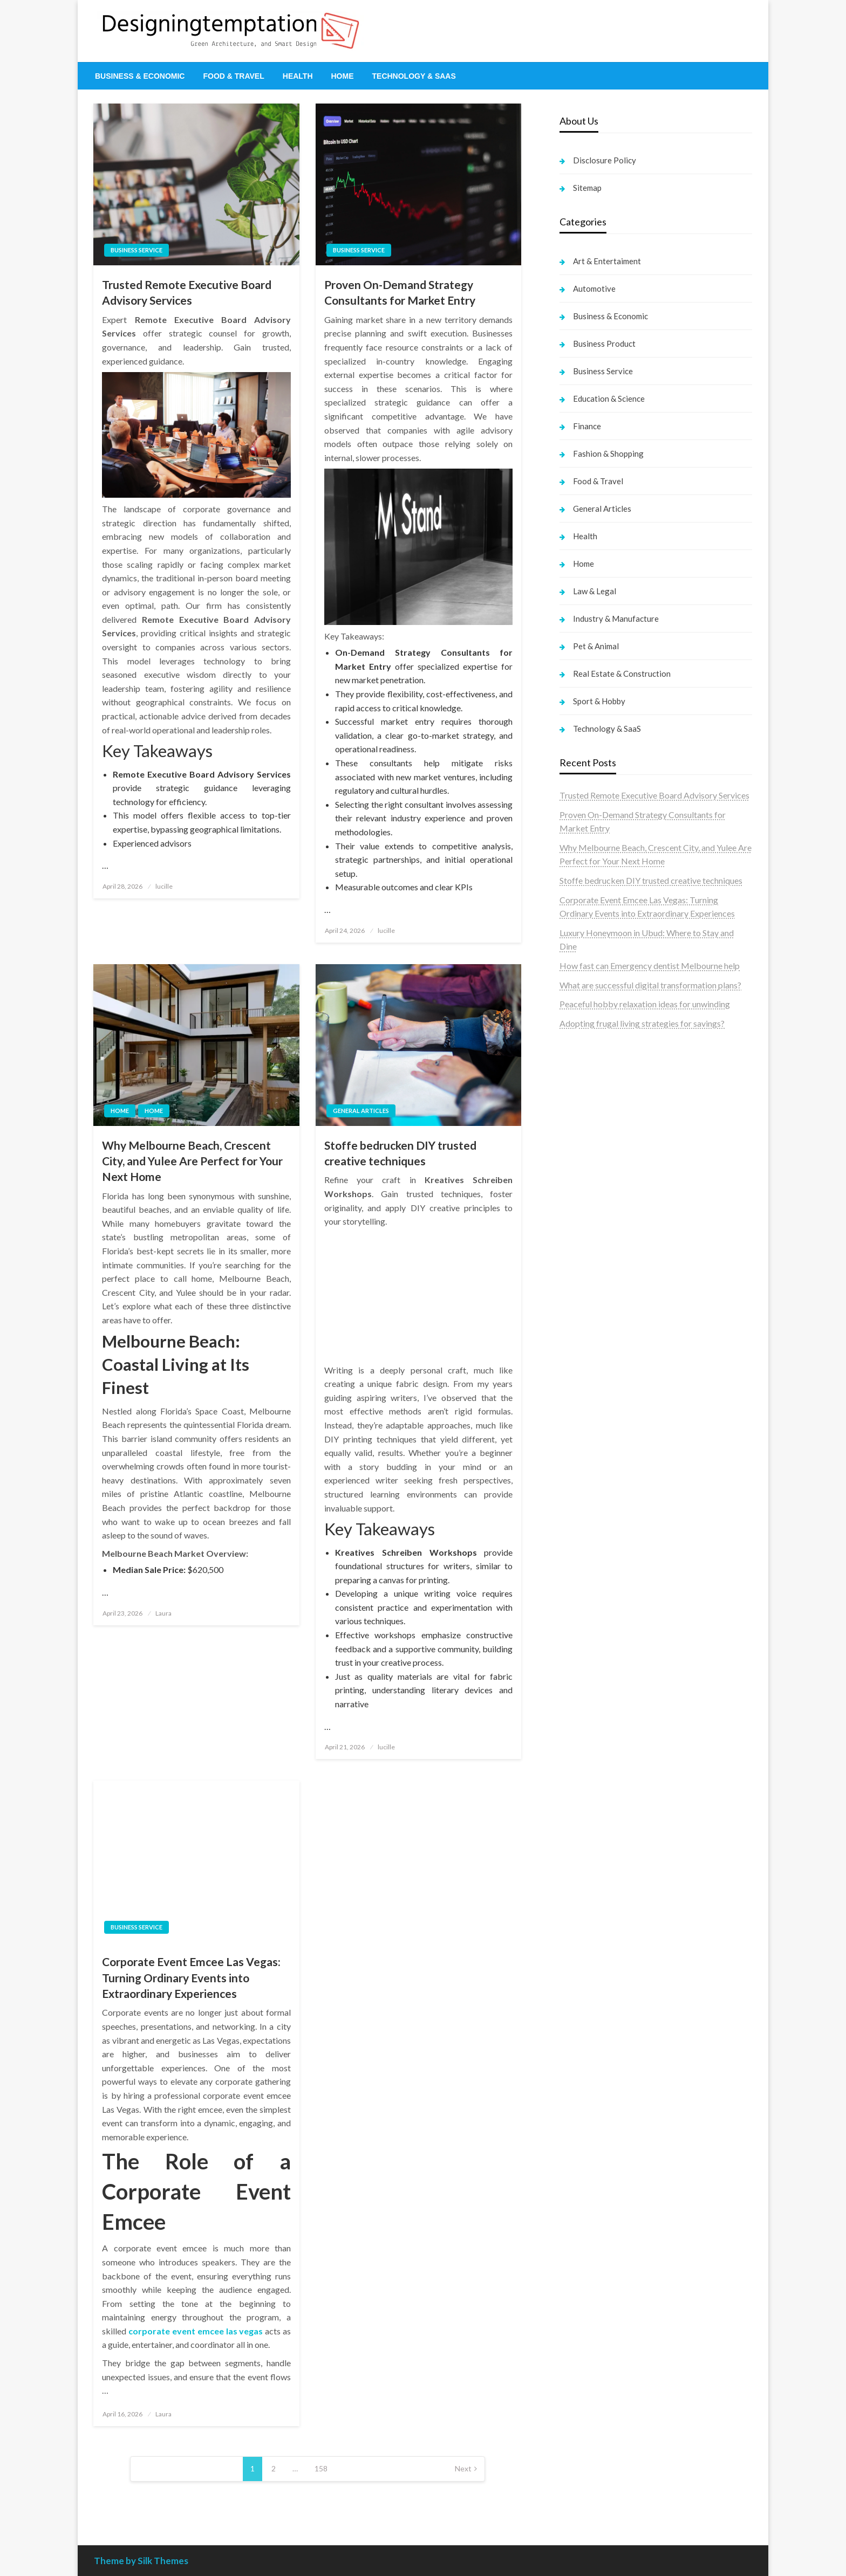  I want to click on Business Product, so click(604, 343).